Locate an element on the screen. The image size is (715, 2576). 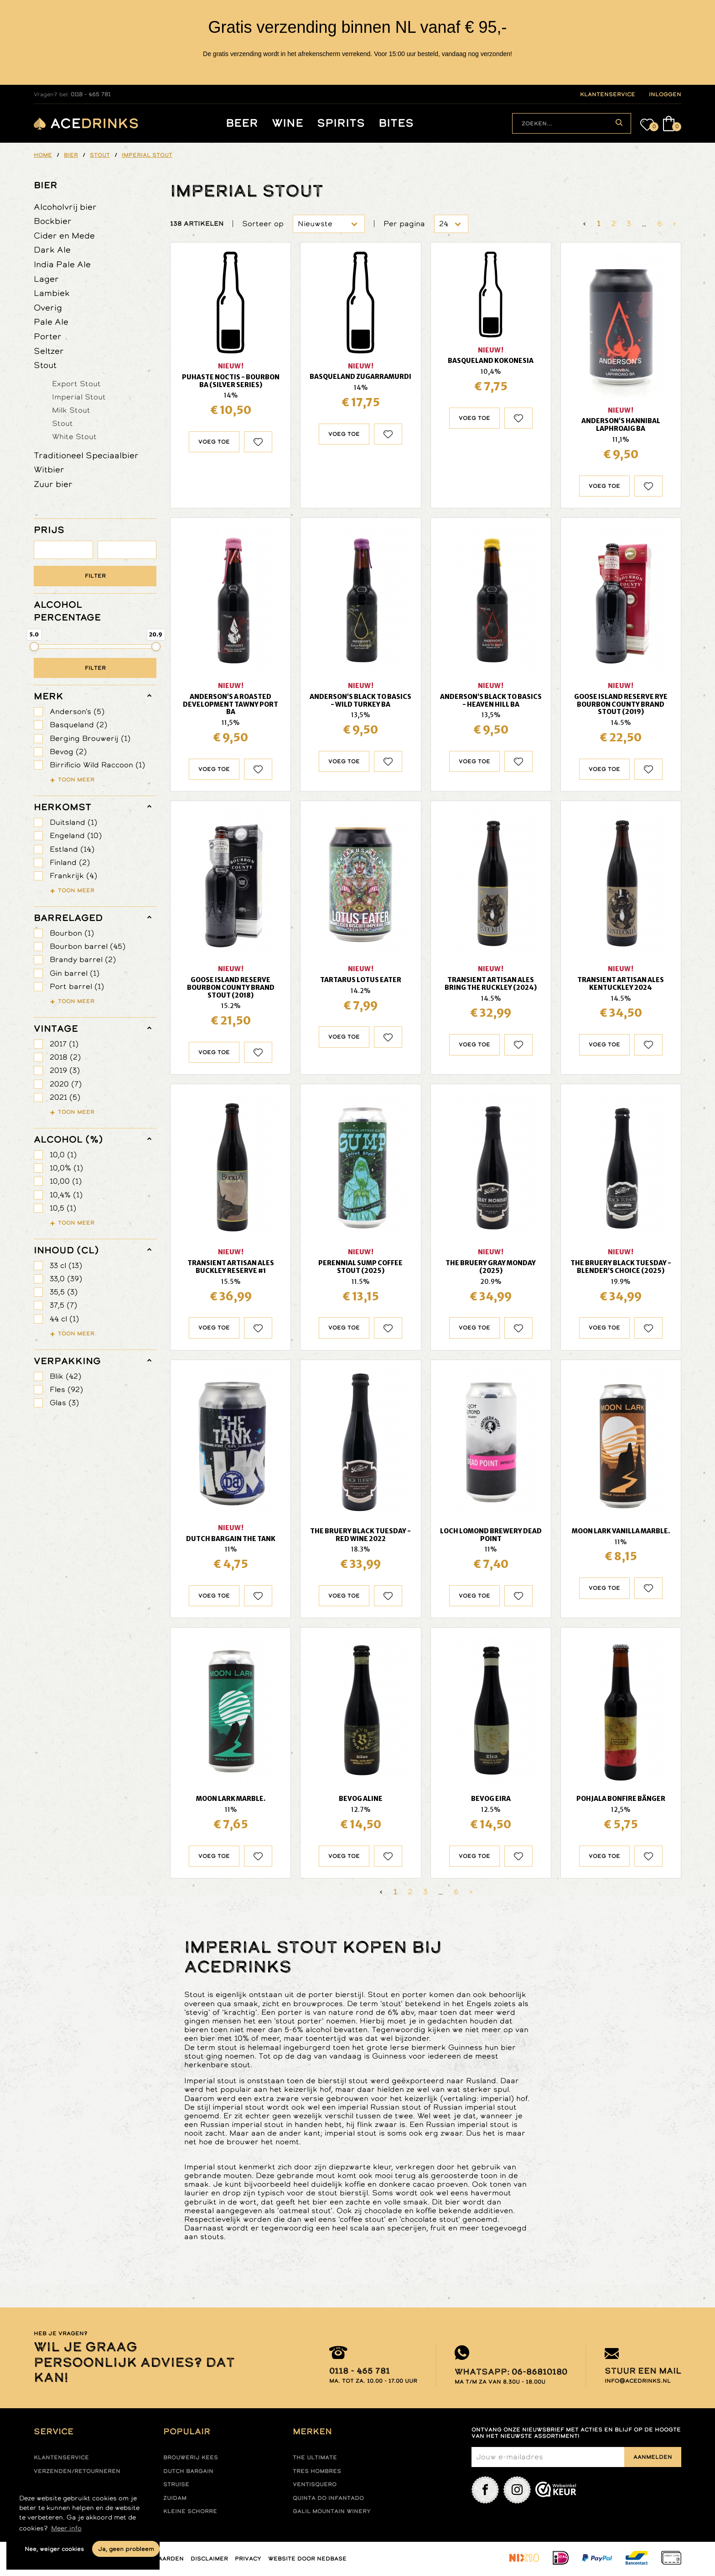
Ventisquero is located at coordinates (315, 2484).